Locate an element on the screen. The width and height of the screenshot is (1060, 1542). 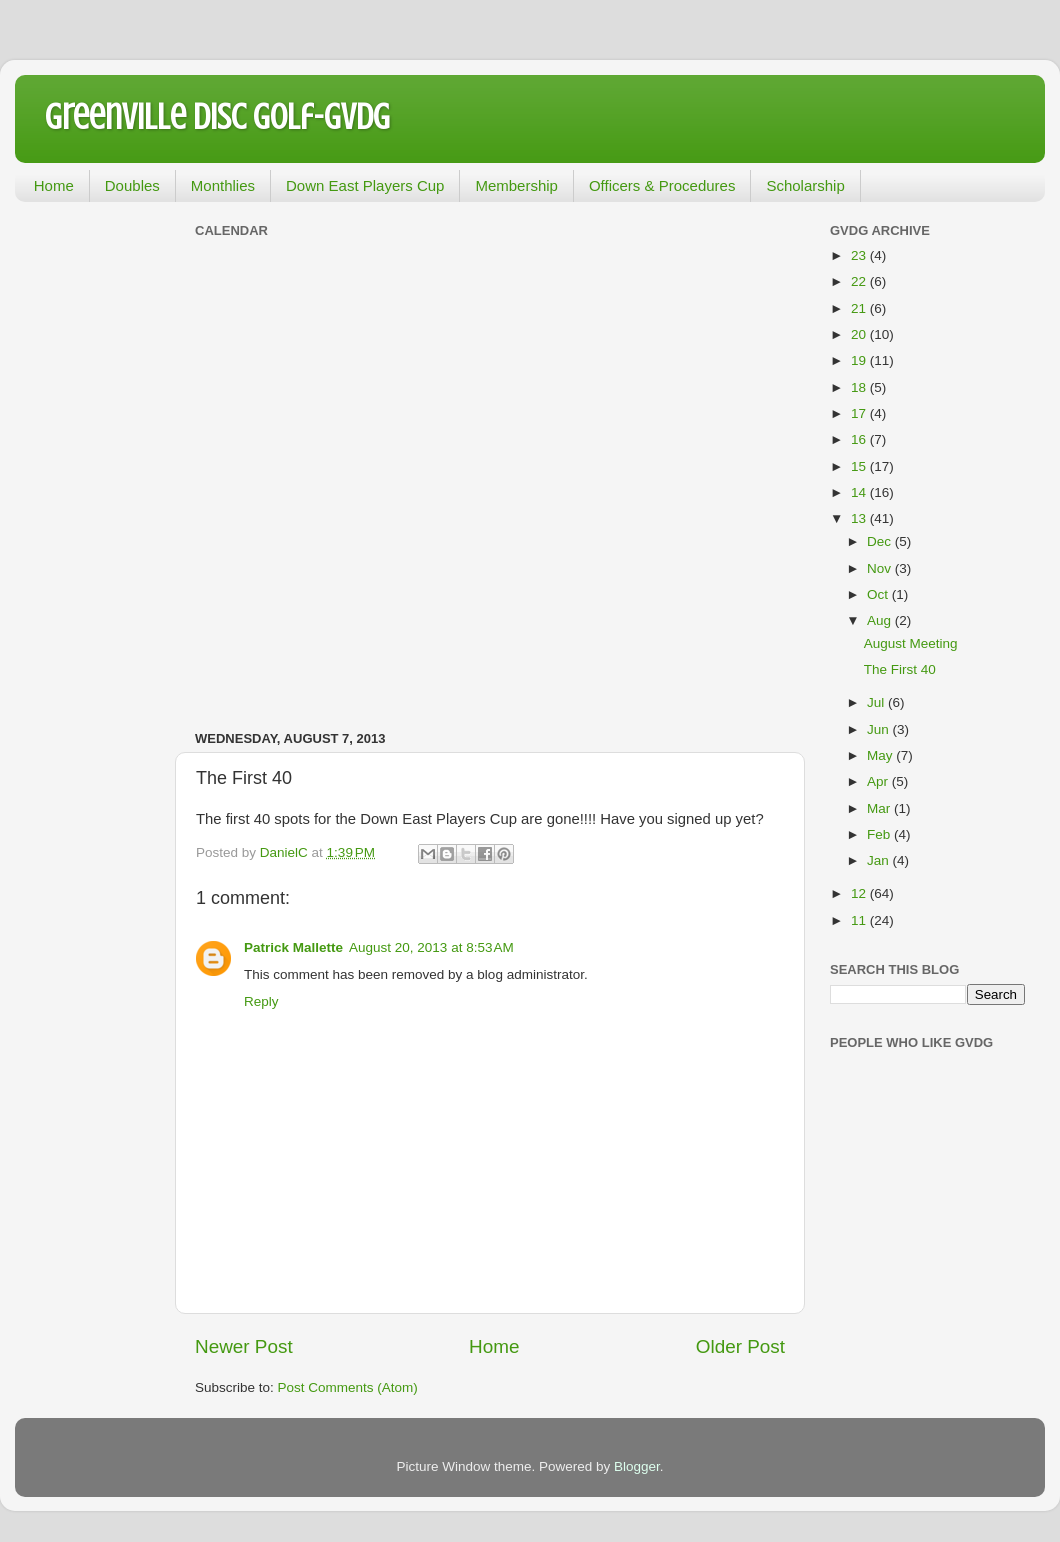
18 is located at coordinates (860, 387).